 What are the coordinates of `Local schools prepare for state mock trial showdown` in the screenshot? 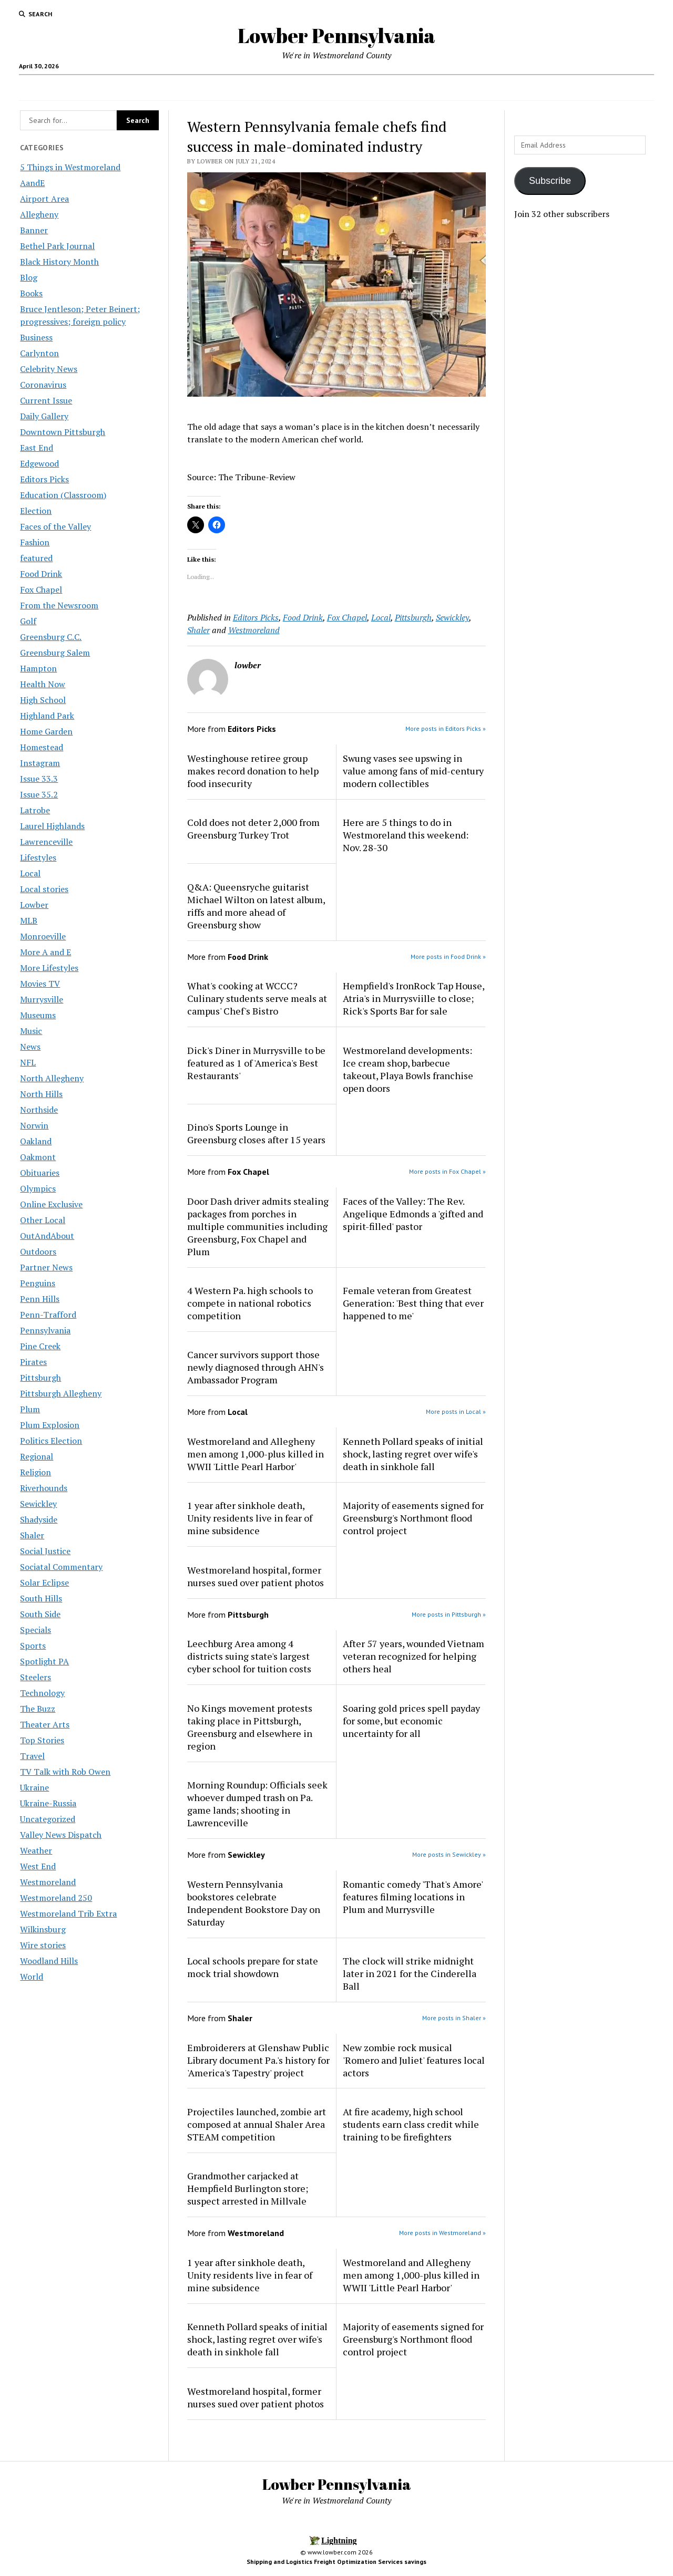 It's located at (252, 1967).